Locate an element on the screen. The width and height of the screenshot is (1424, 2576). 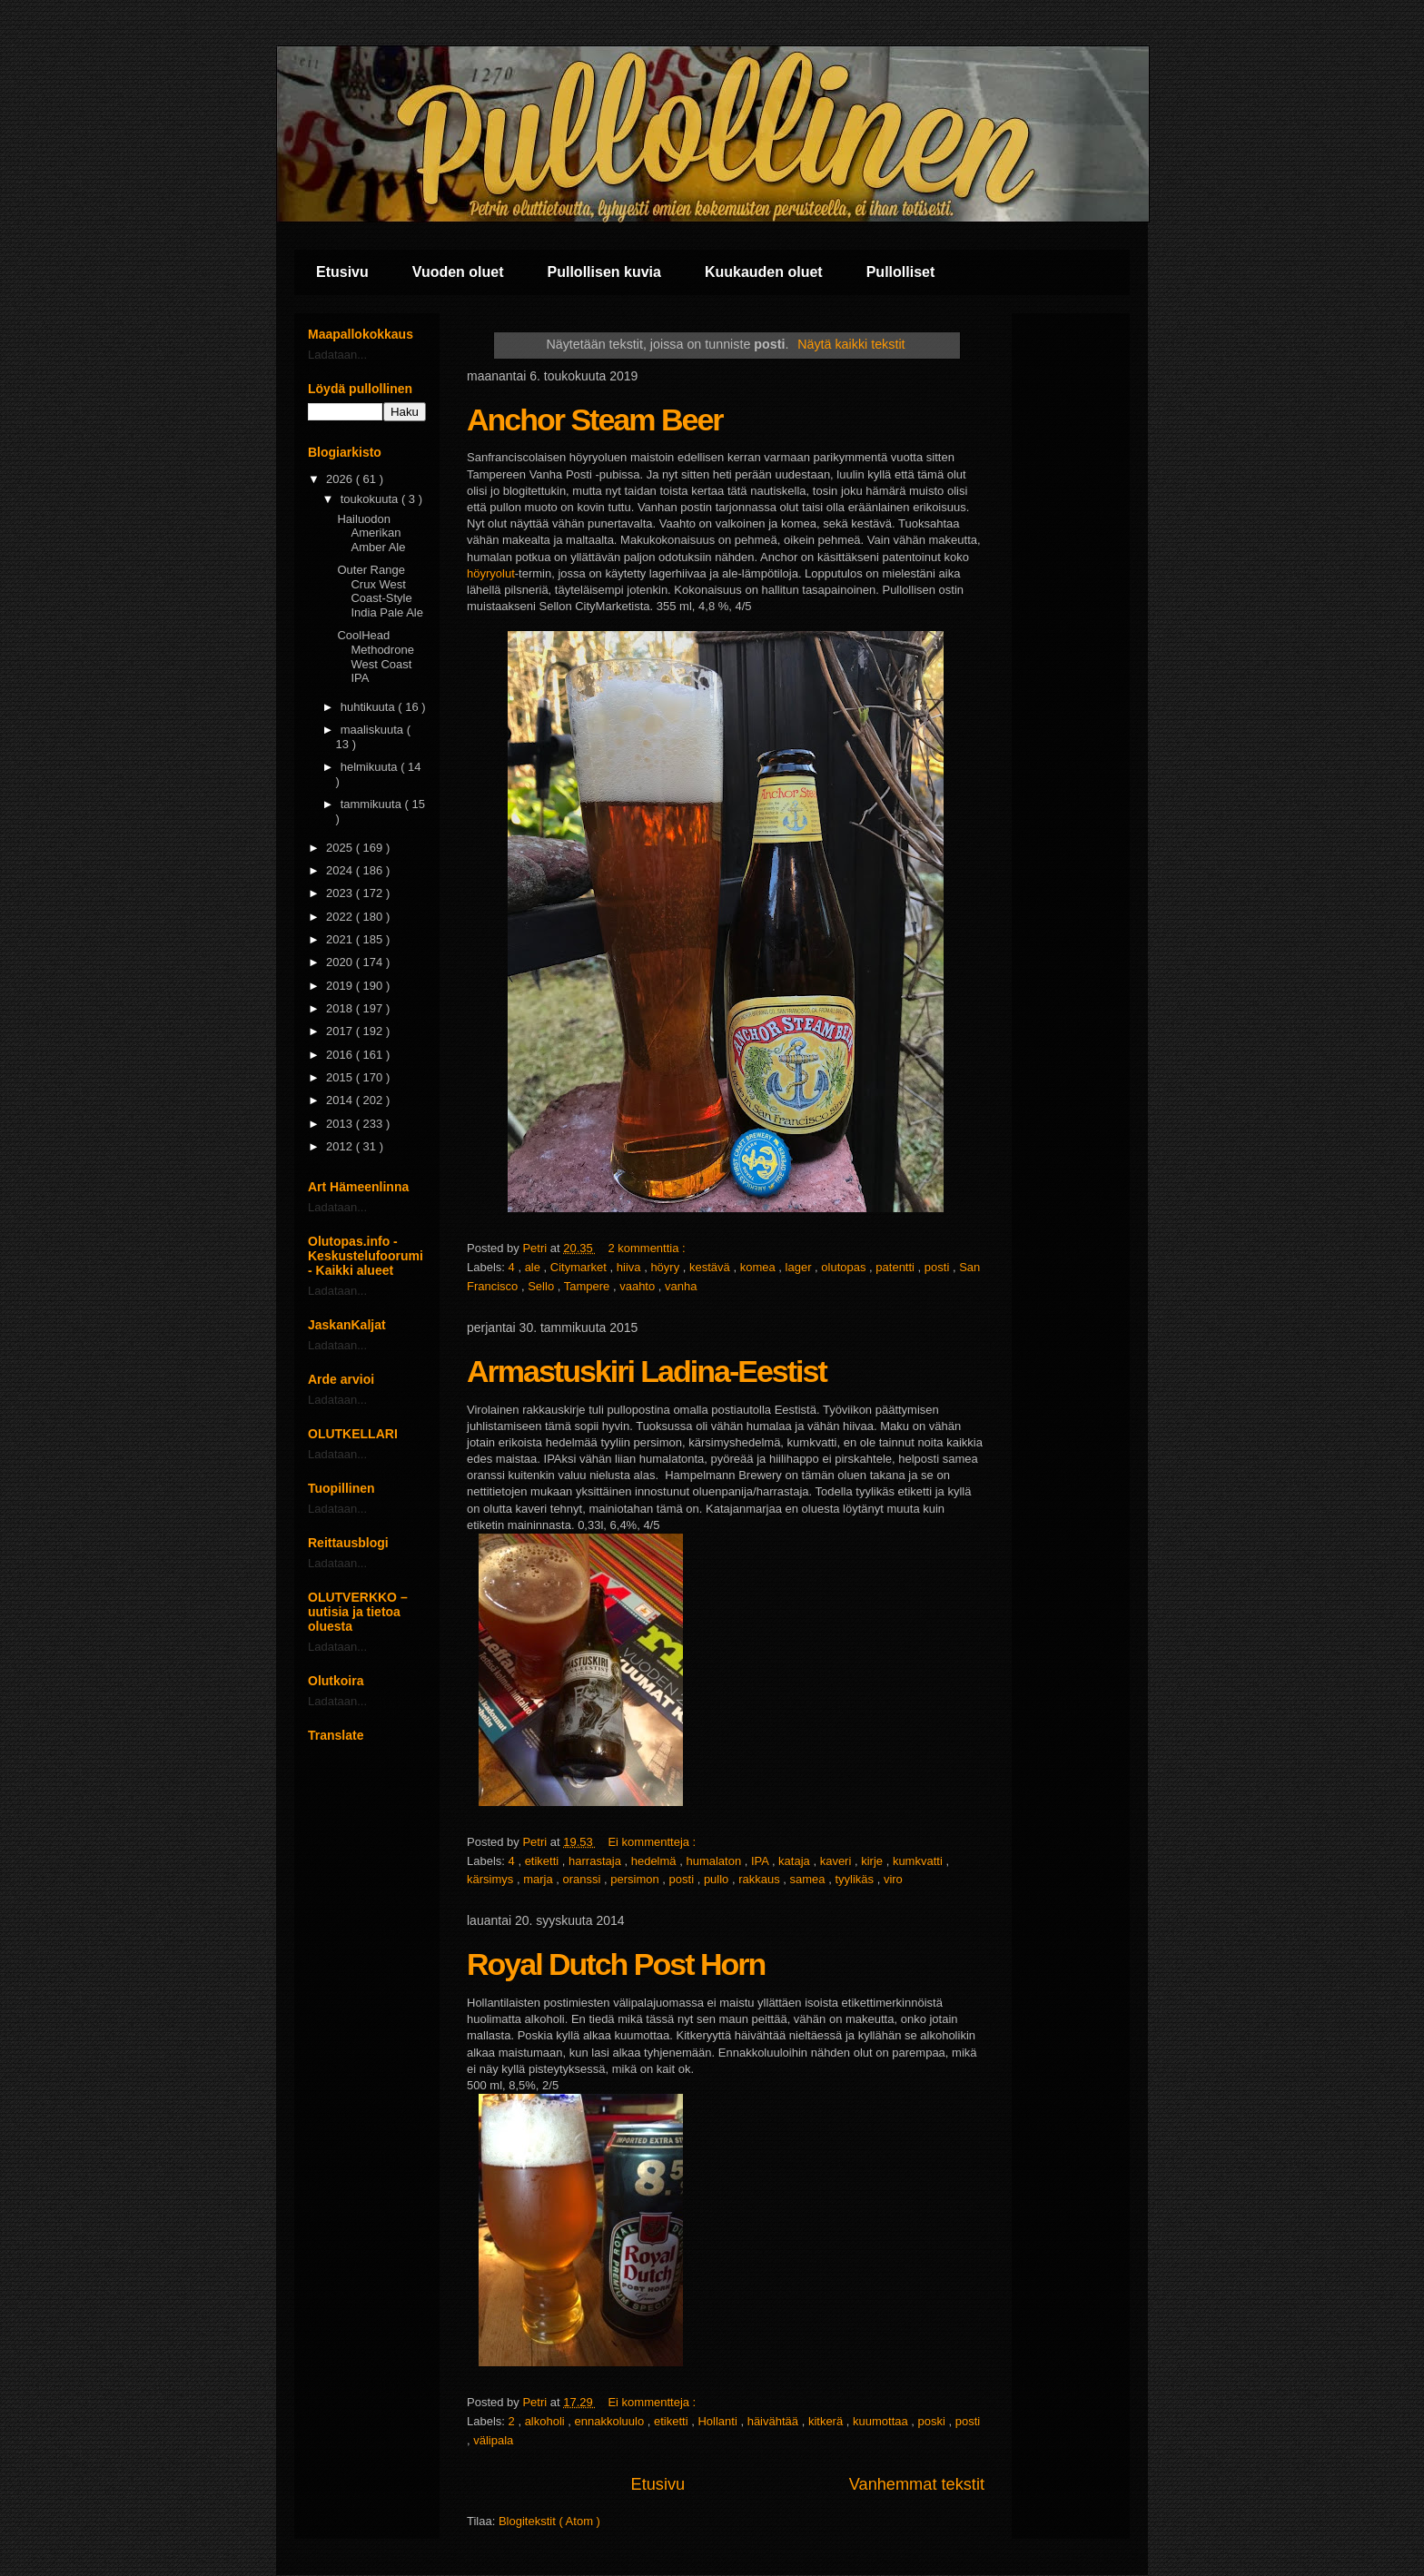
etiketti is located at coordinates (543, 1861).